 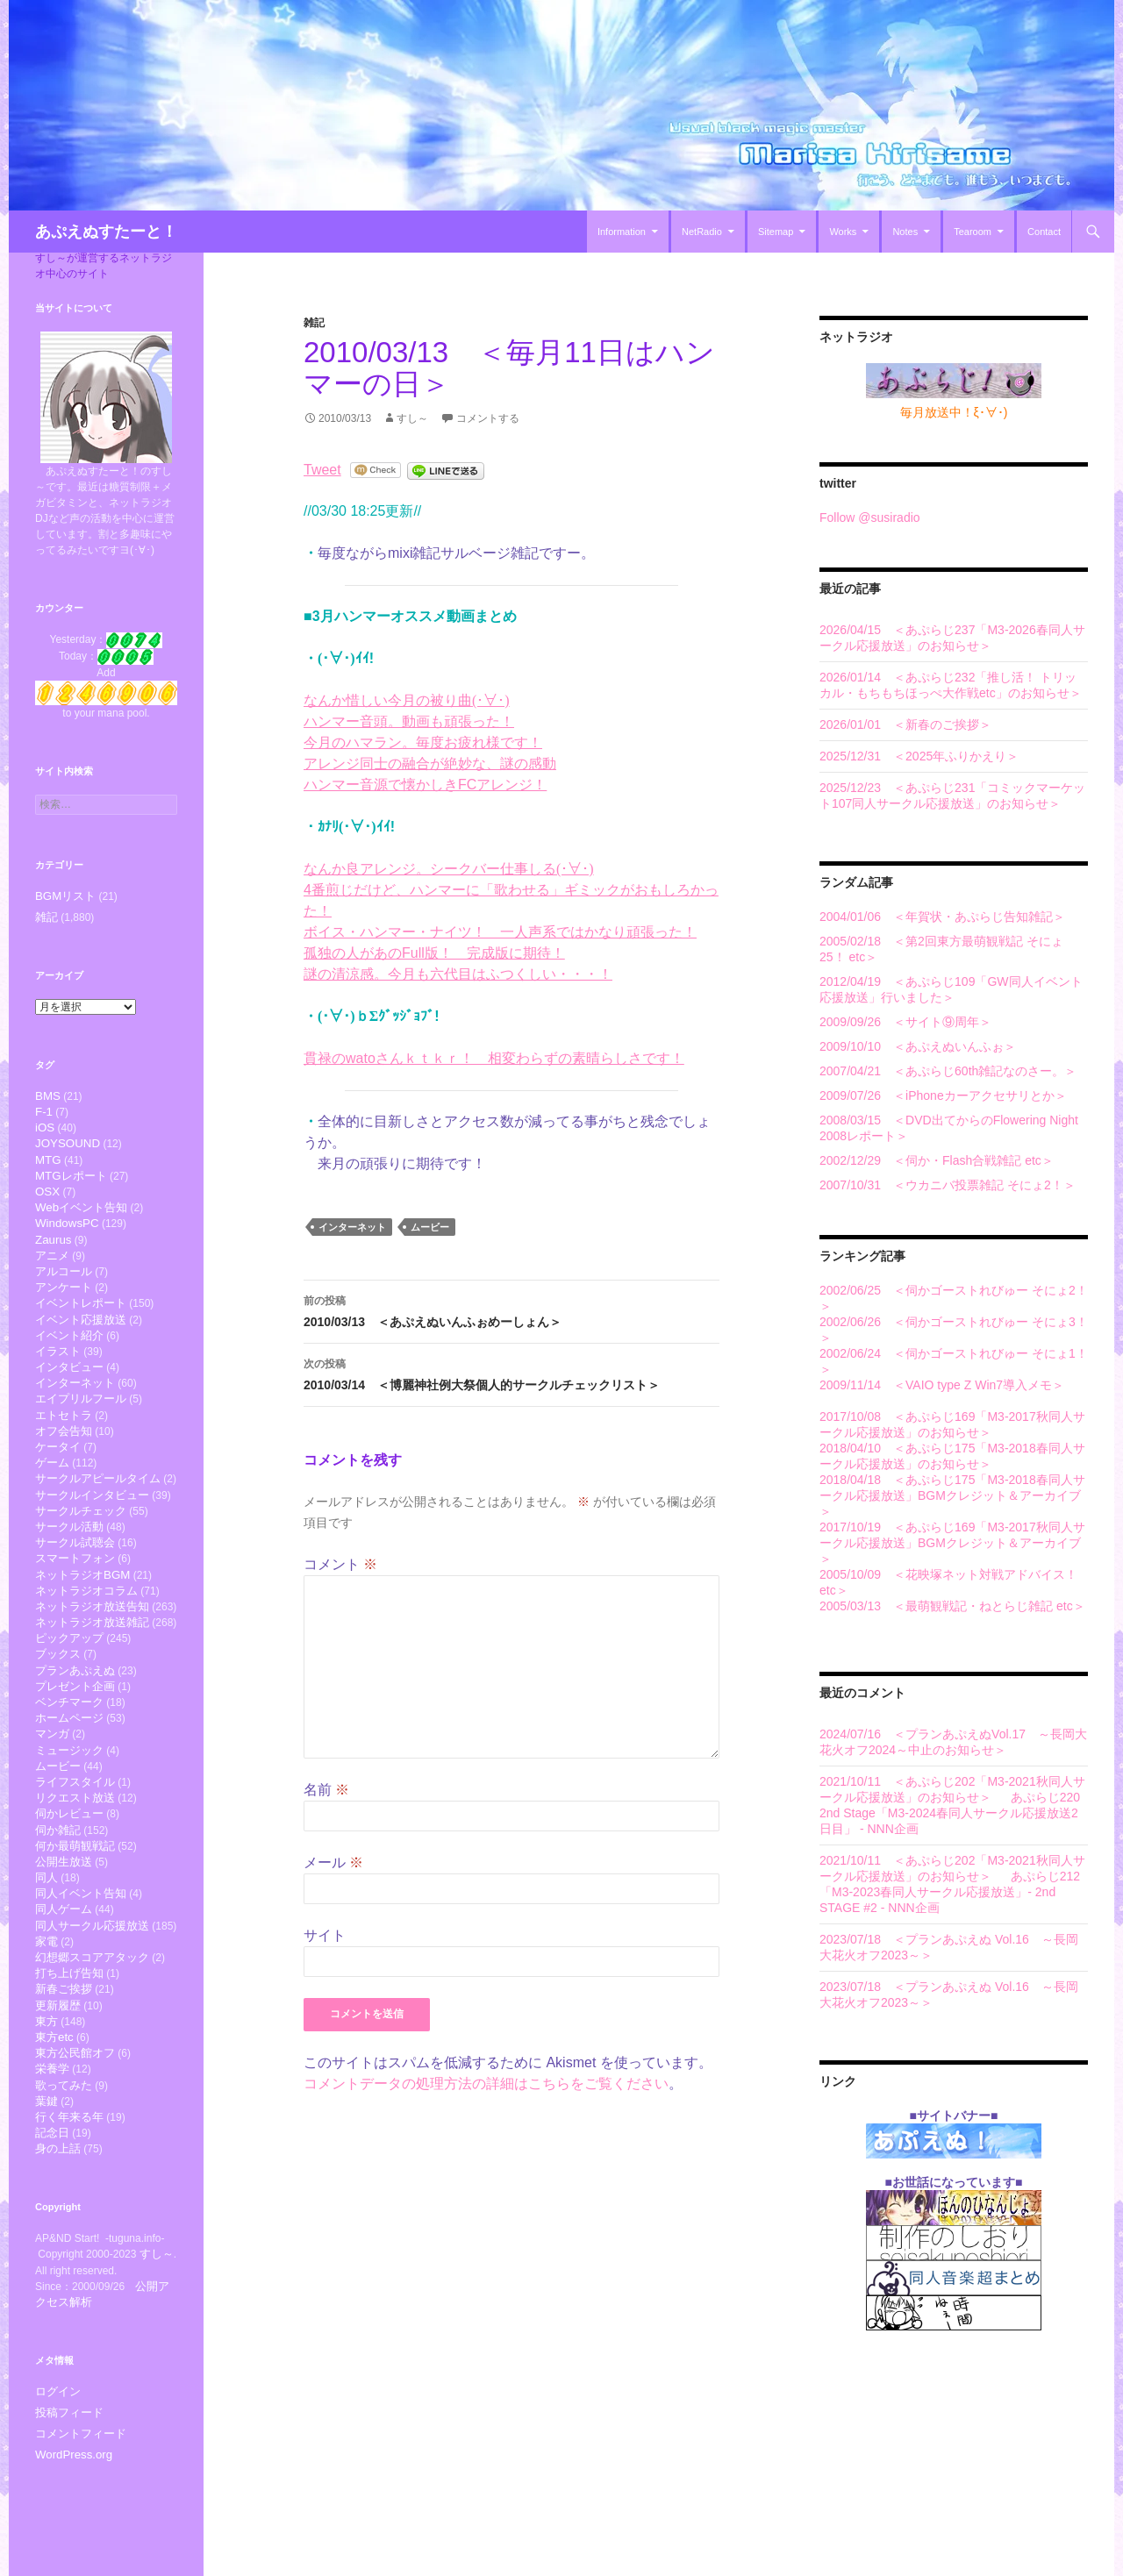 I want to click on ゲーム, so click(x=52, y=1499).